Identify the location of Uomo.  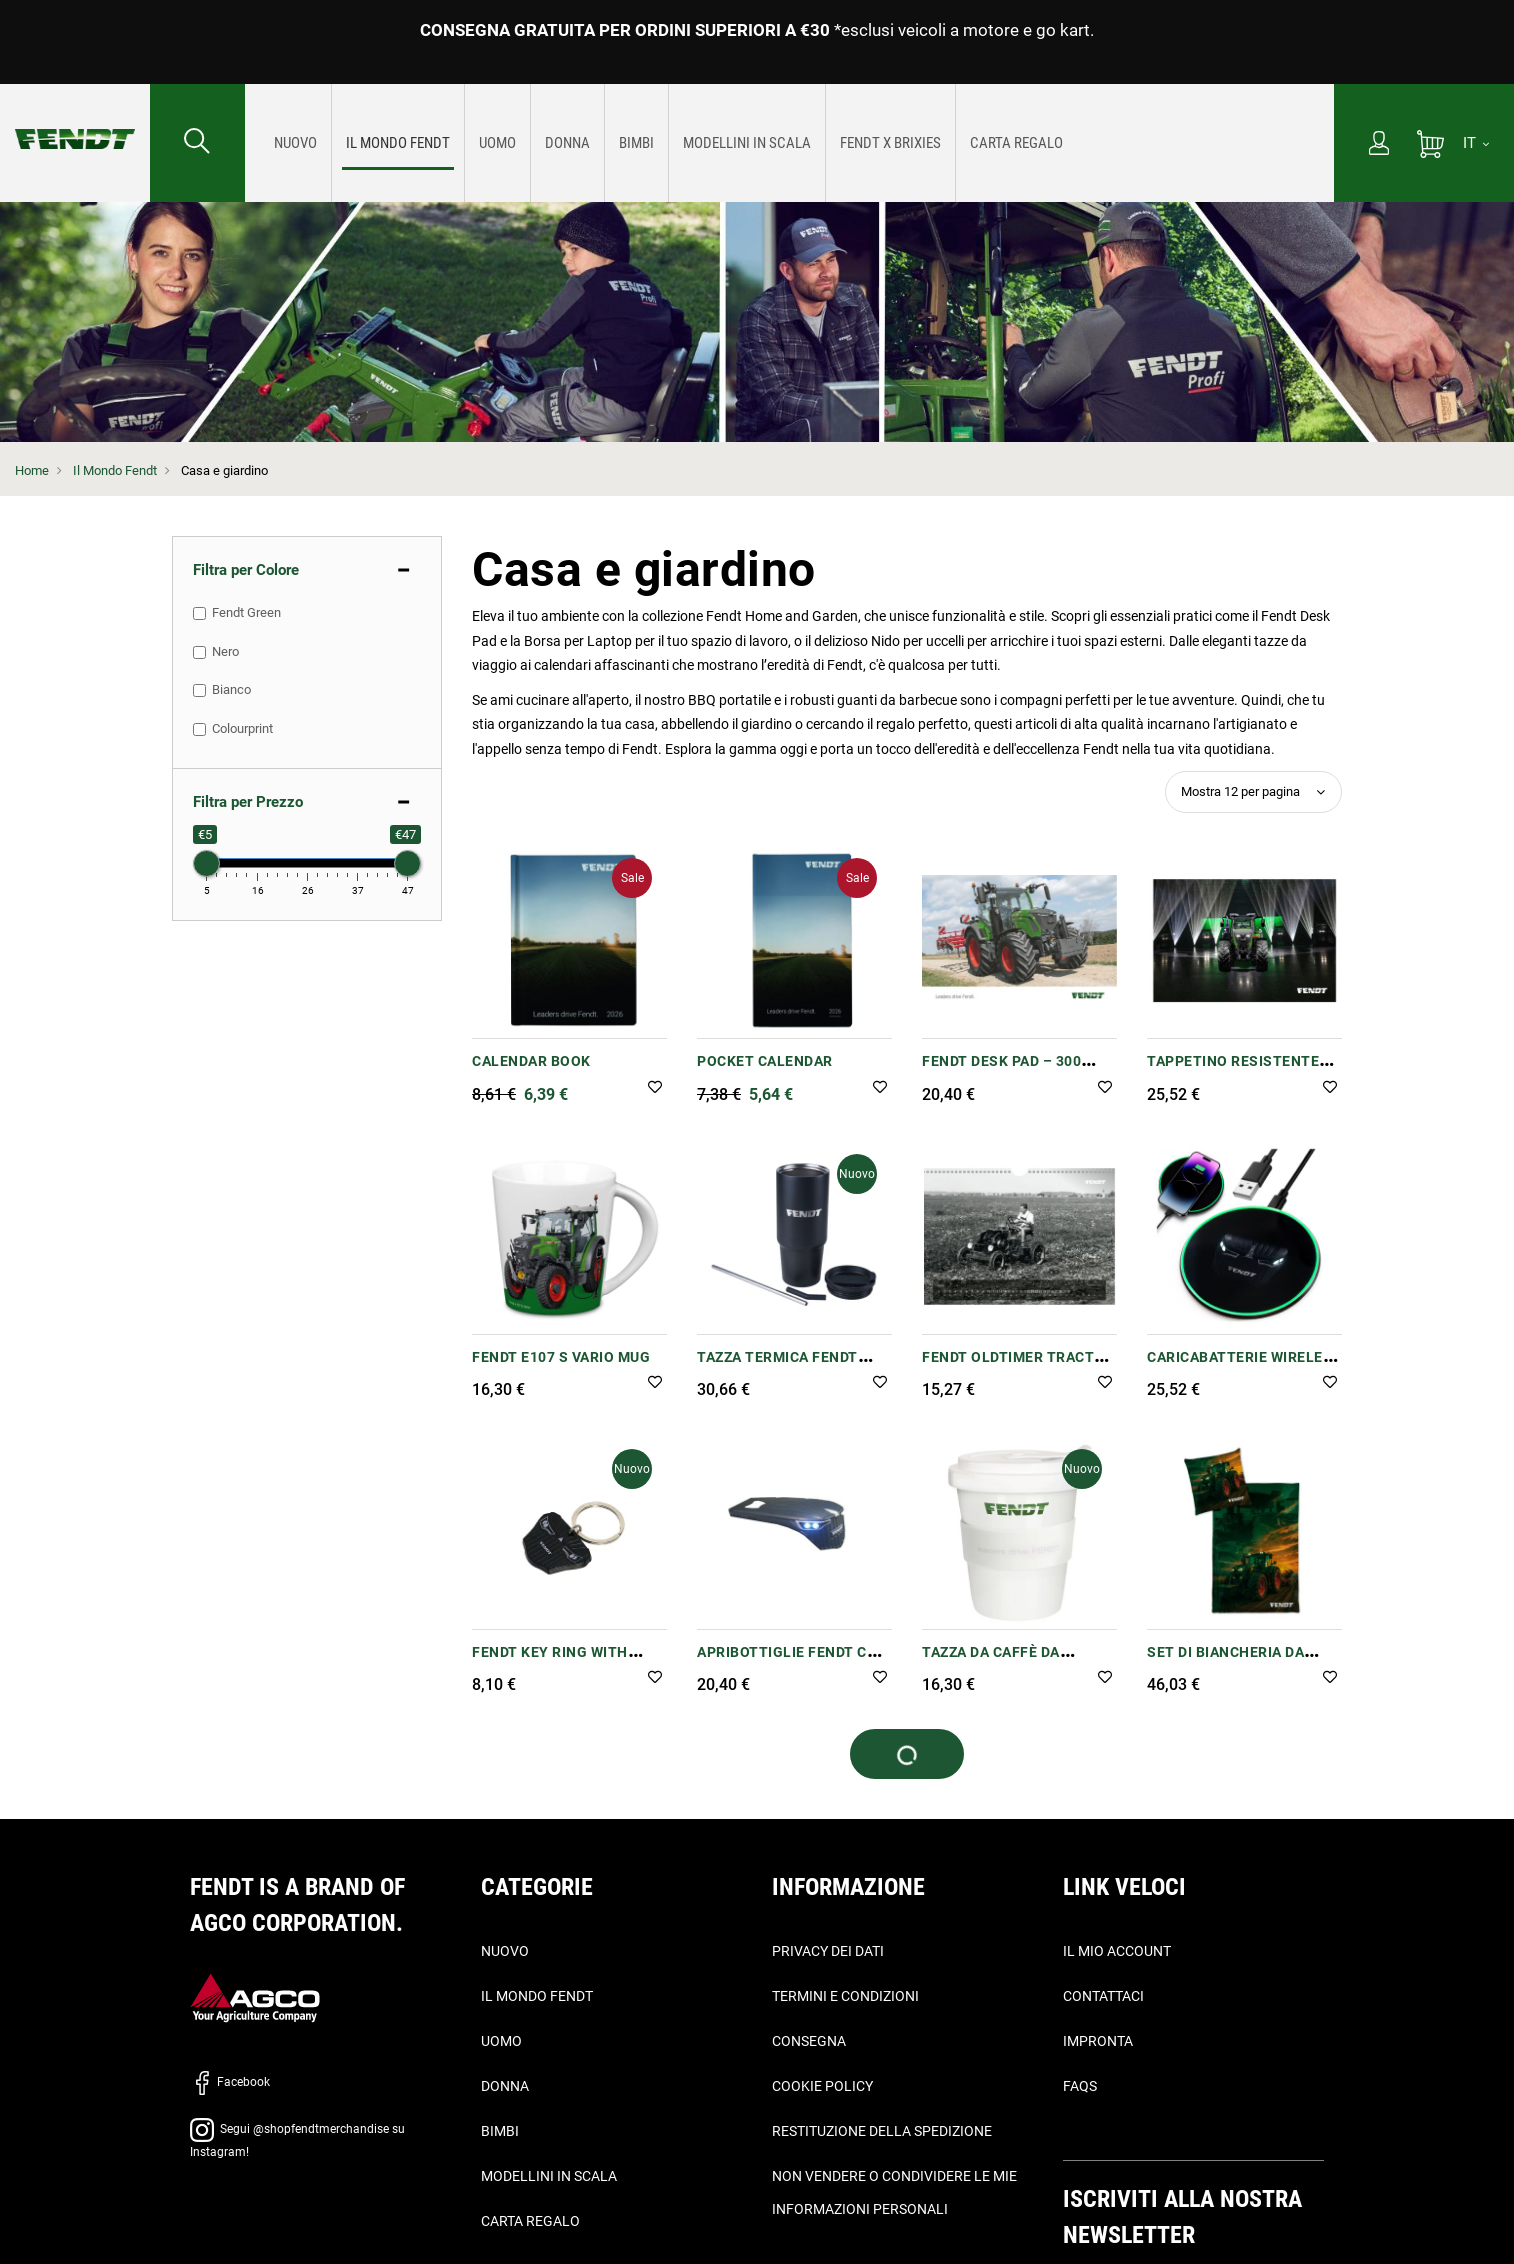
(501, 2041).